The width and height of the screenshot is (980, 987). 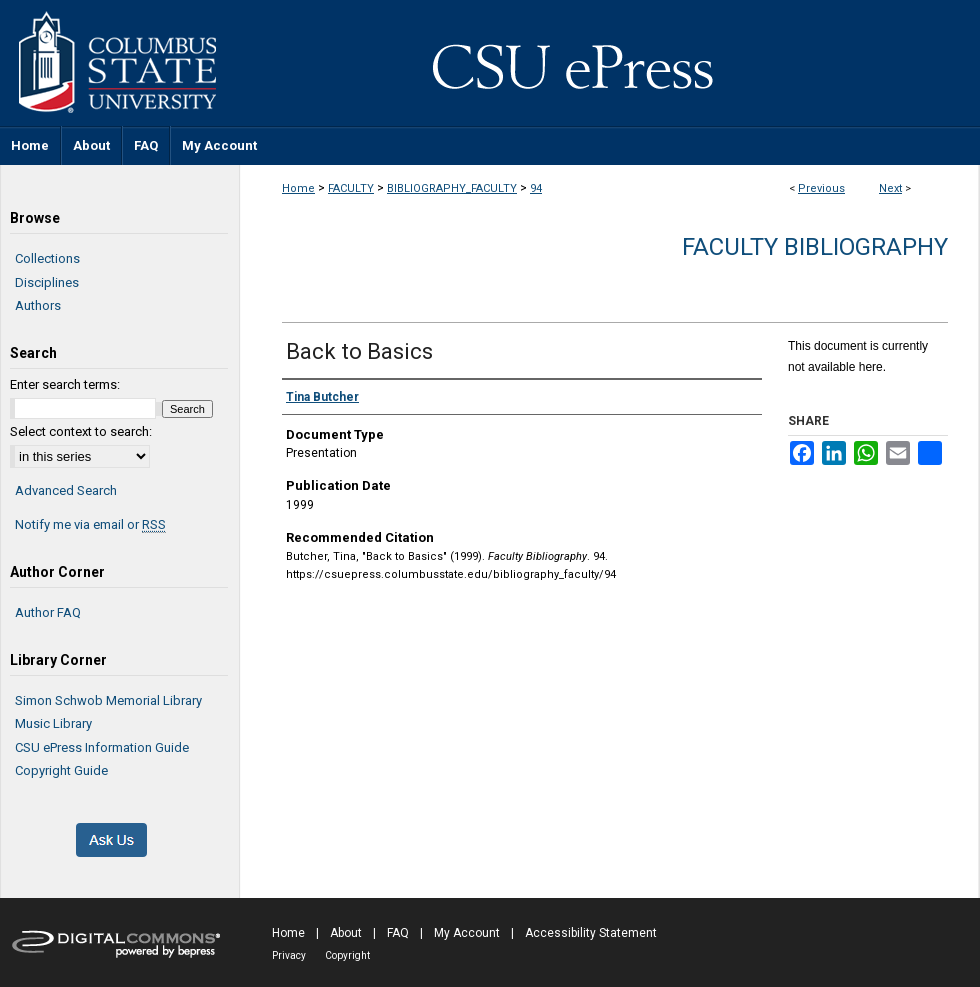 What do you see at coordinates (591, 933) in the screenshot?
I see `Accessibility Statement` at bounding box center [591, 933].